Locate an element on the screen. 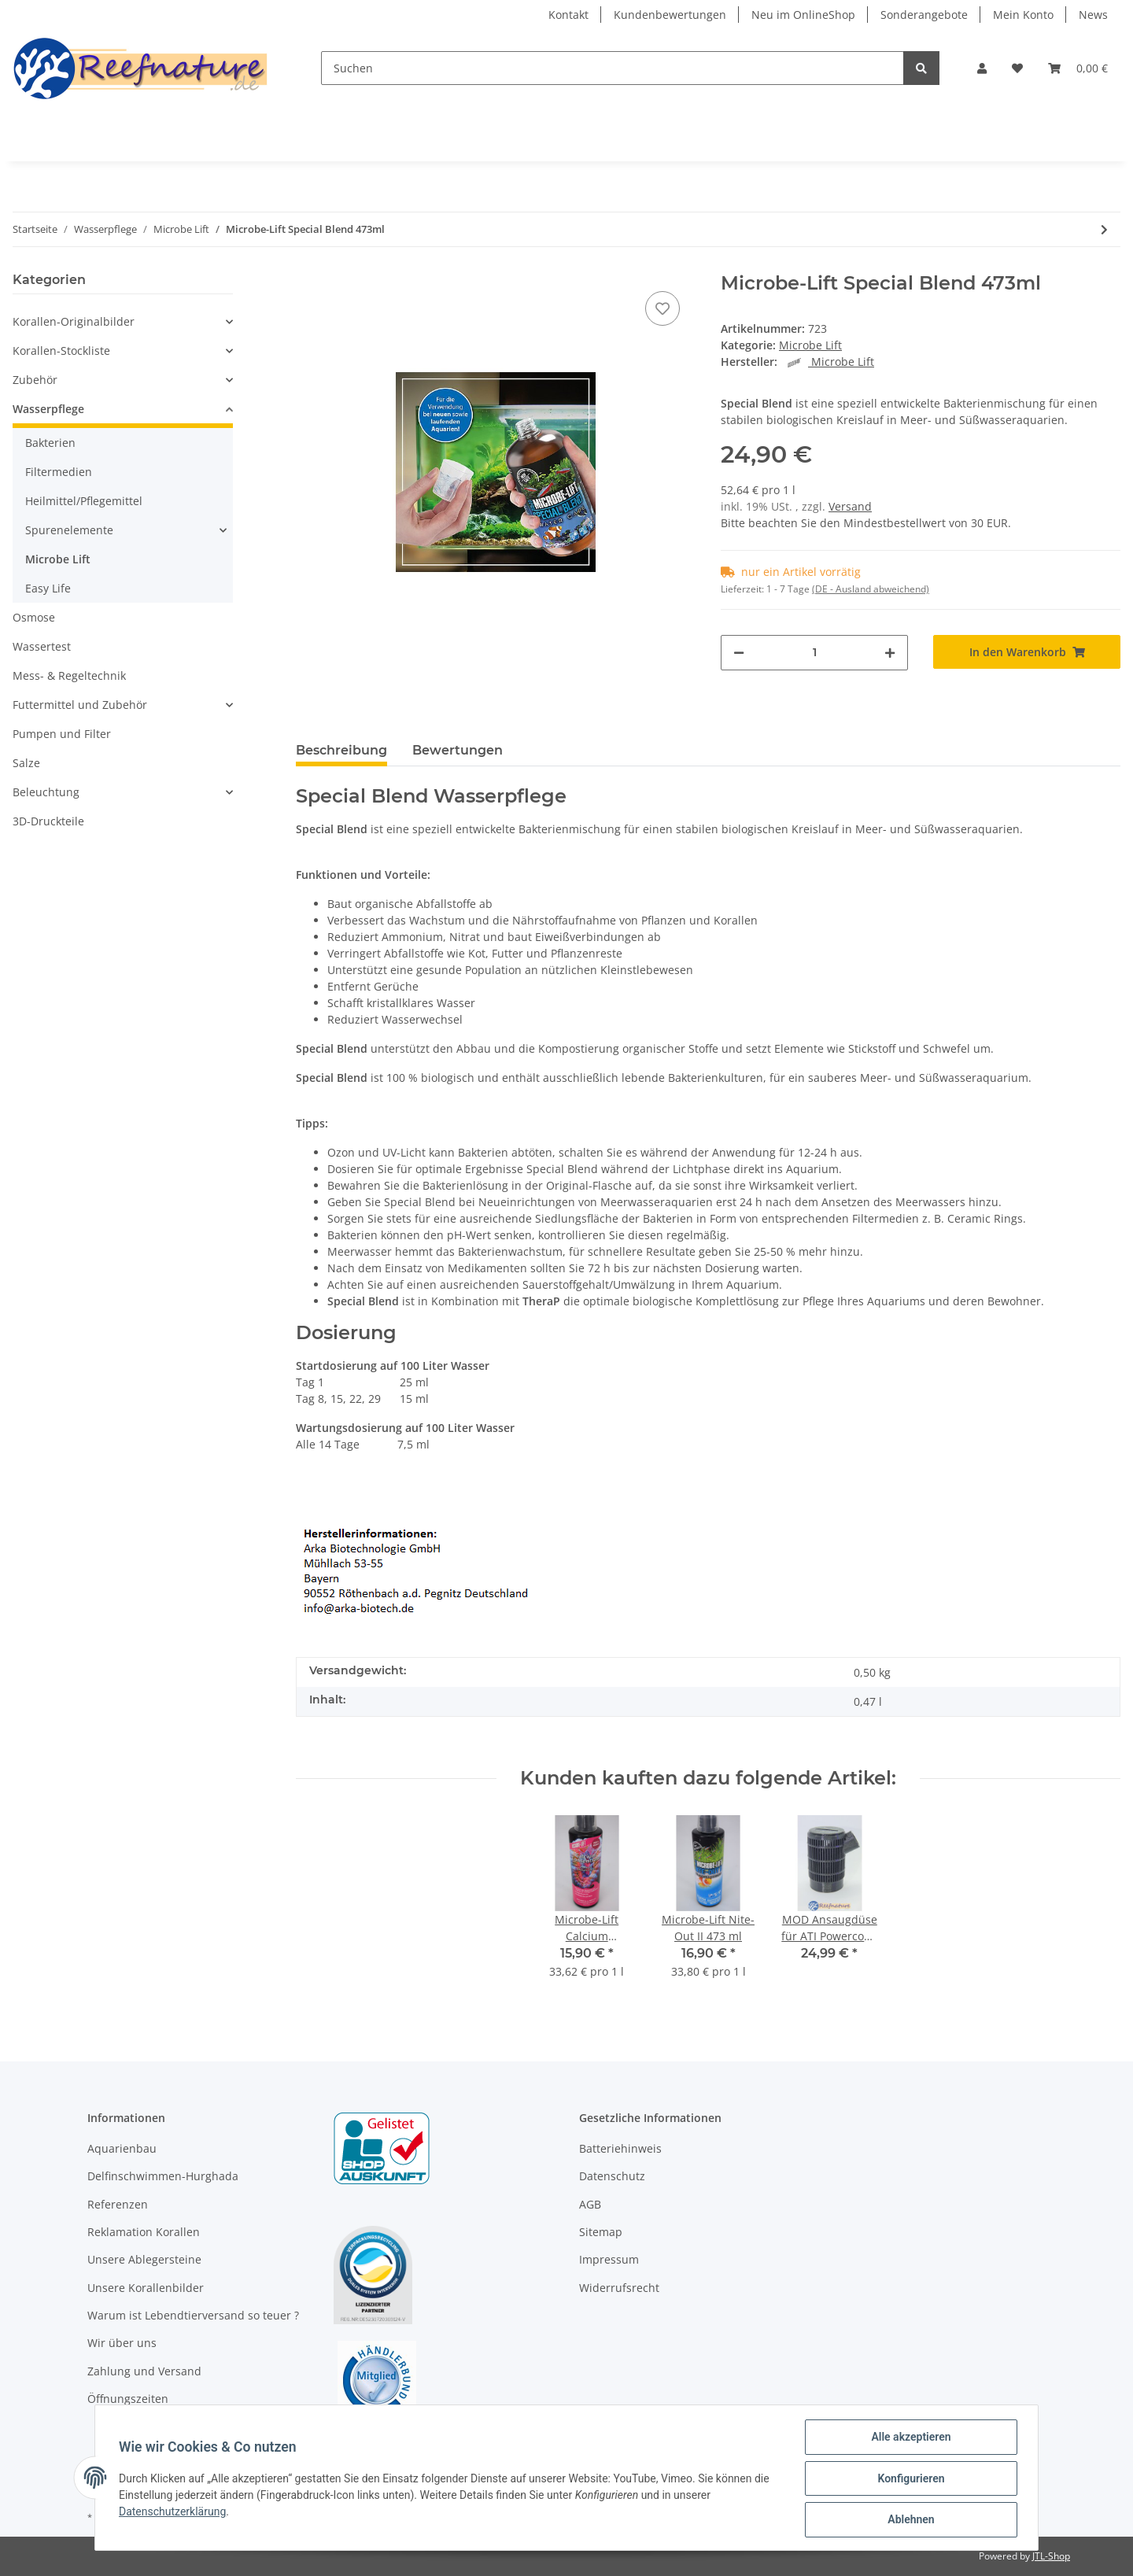 The width and height of the screenshot is (1133, 2576). Zahlung und Versand is located at coordinates (144, 2371).